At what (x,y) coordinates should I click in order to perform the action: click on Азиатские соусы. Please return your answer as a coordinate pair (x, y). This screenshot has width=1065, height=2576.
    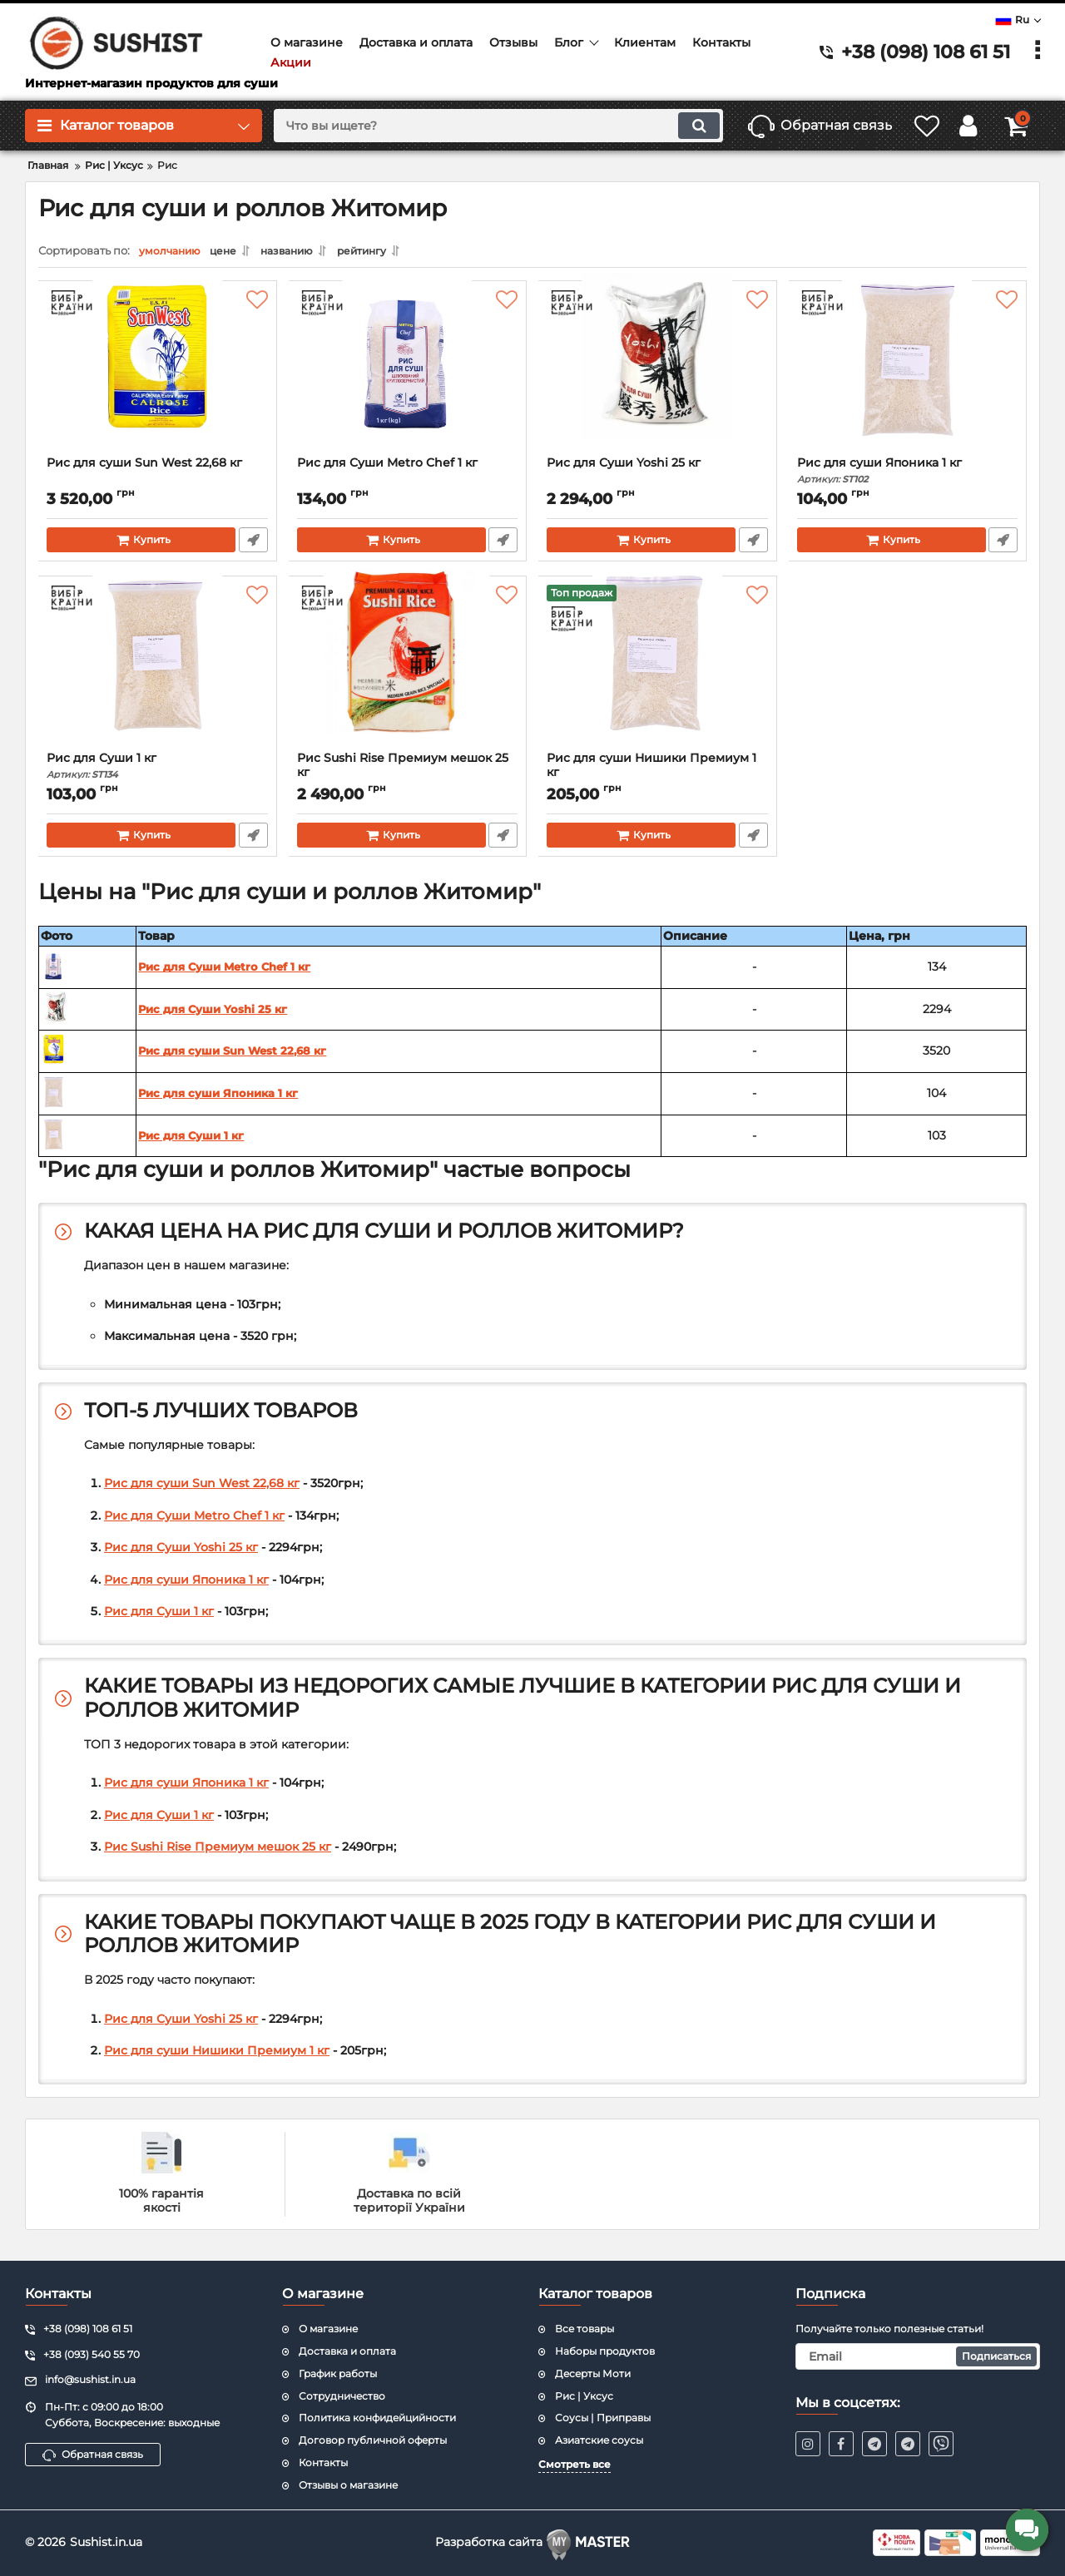
    Looking at the image, I should click on (599, 2439).